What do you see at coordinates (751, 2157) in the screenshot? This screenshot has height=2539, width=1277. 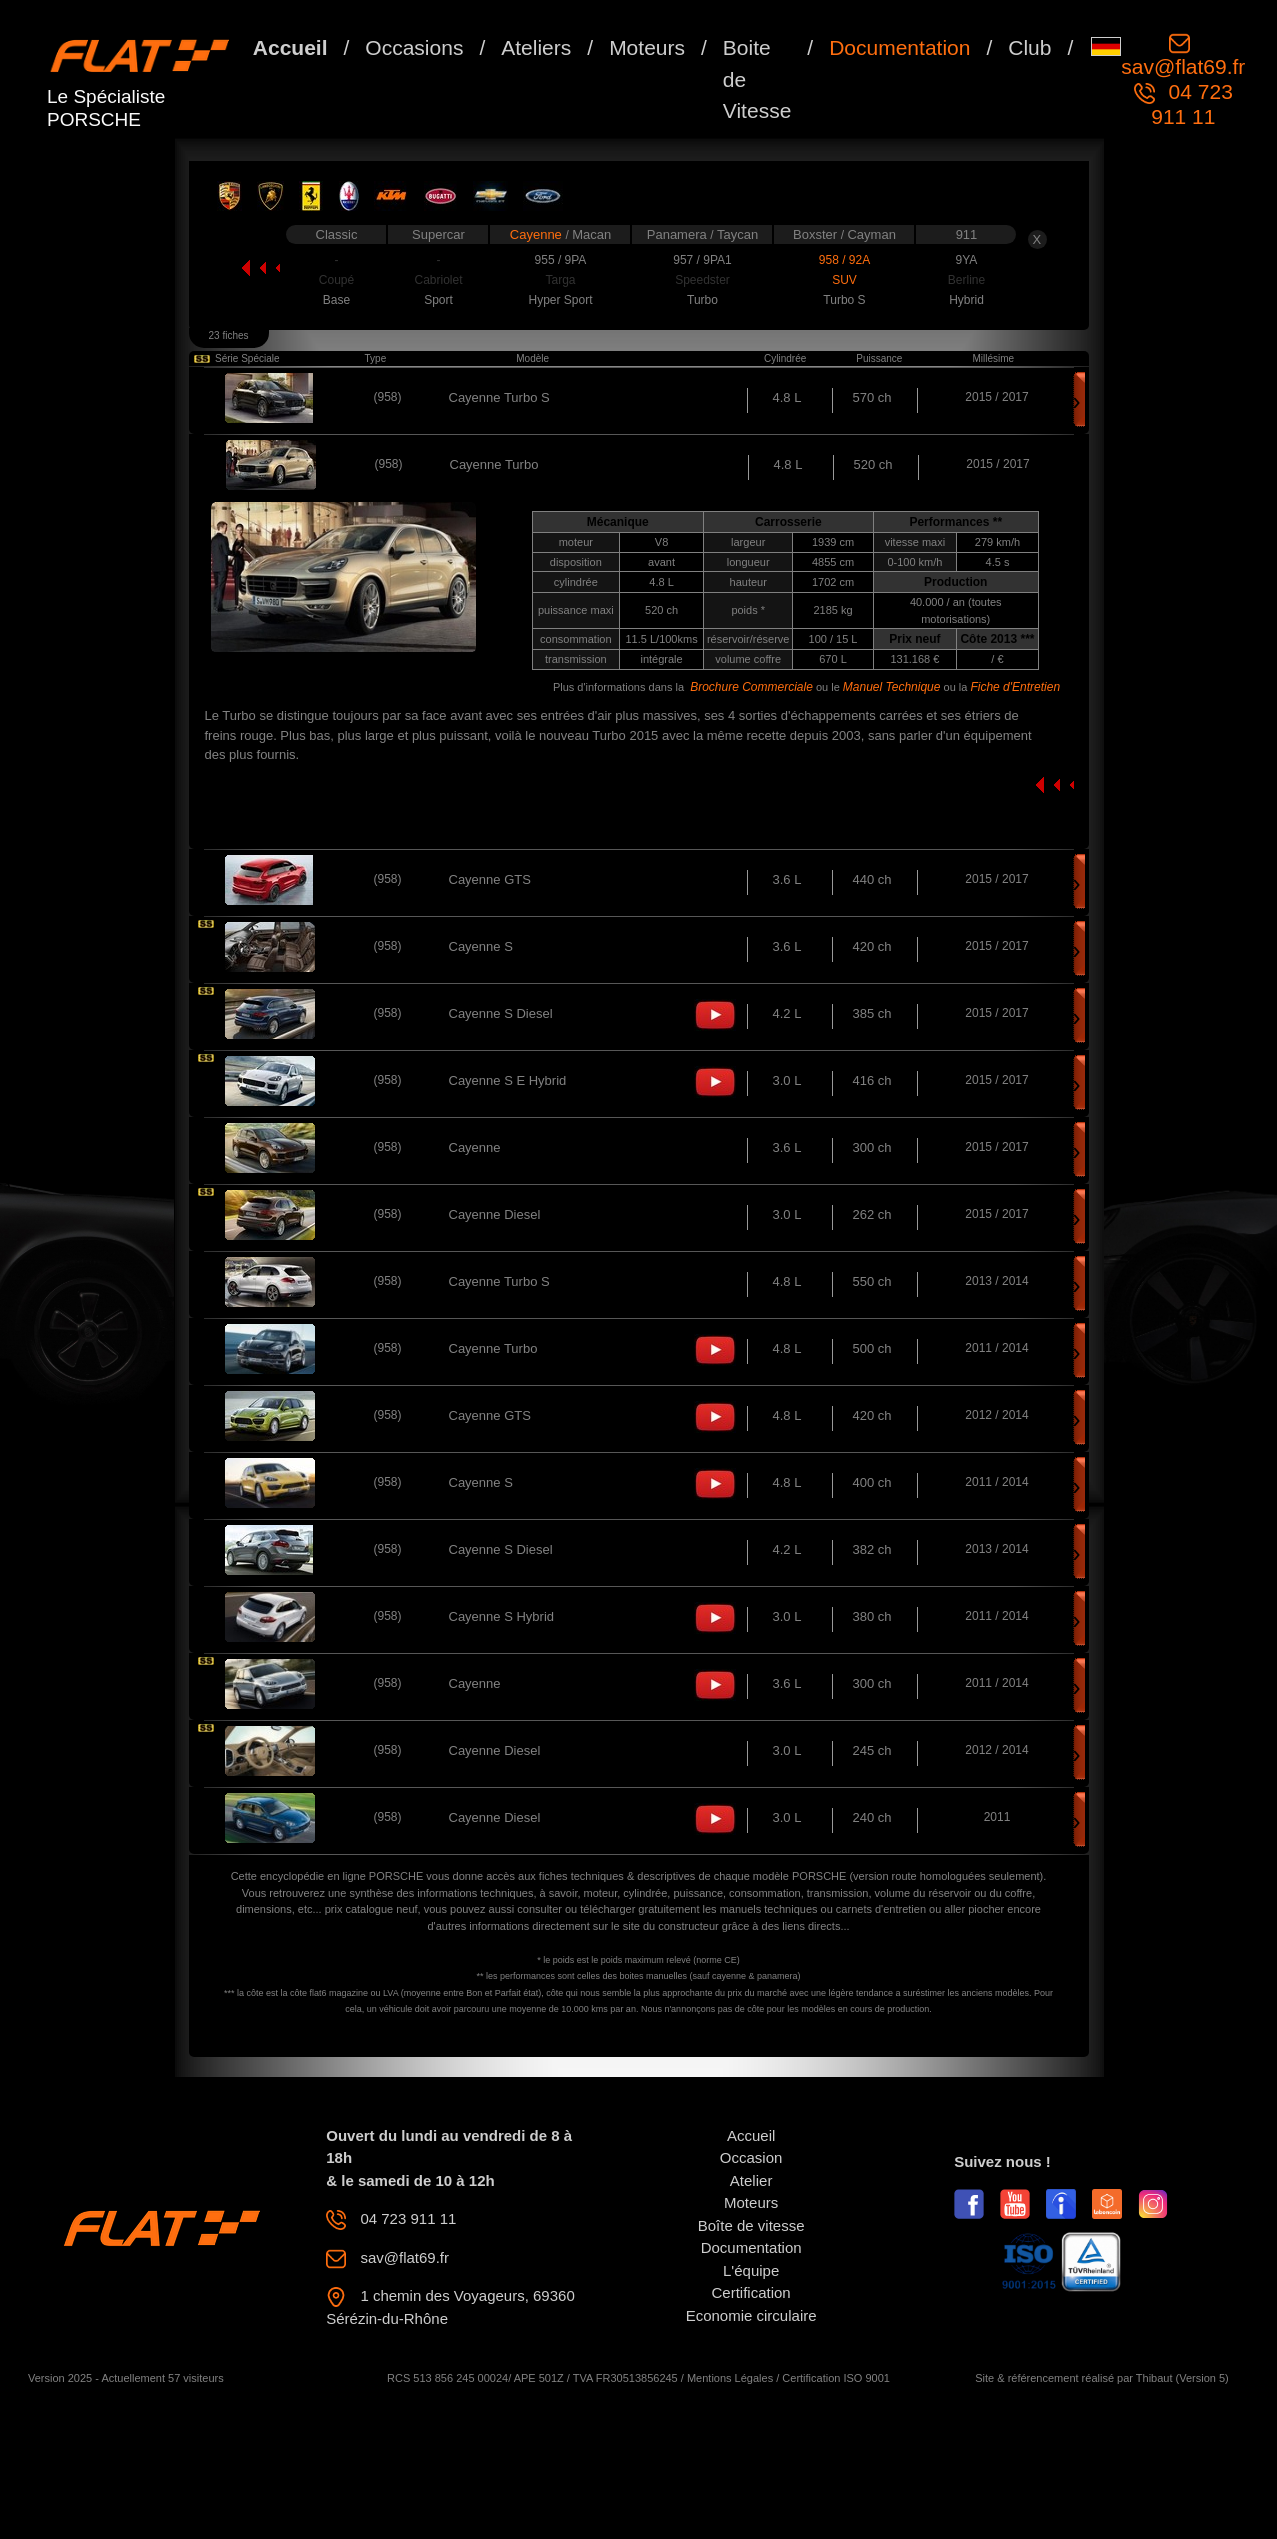 I see `Occasion` at bounding box center [751, 2157].